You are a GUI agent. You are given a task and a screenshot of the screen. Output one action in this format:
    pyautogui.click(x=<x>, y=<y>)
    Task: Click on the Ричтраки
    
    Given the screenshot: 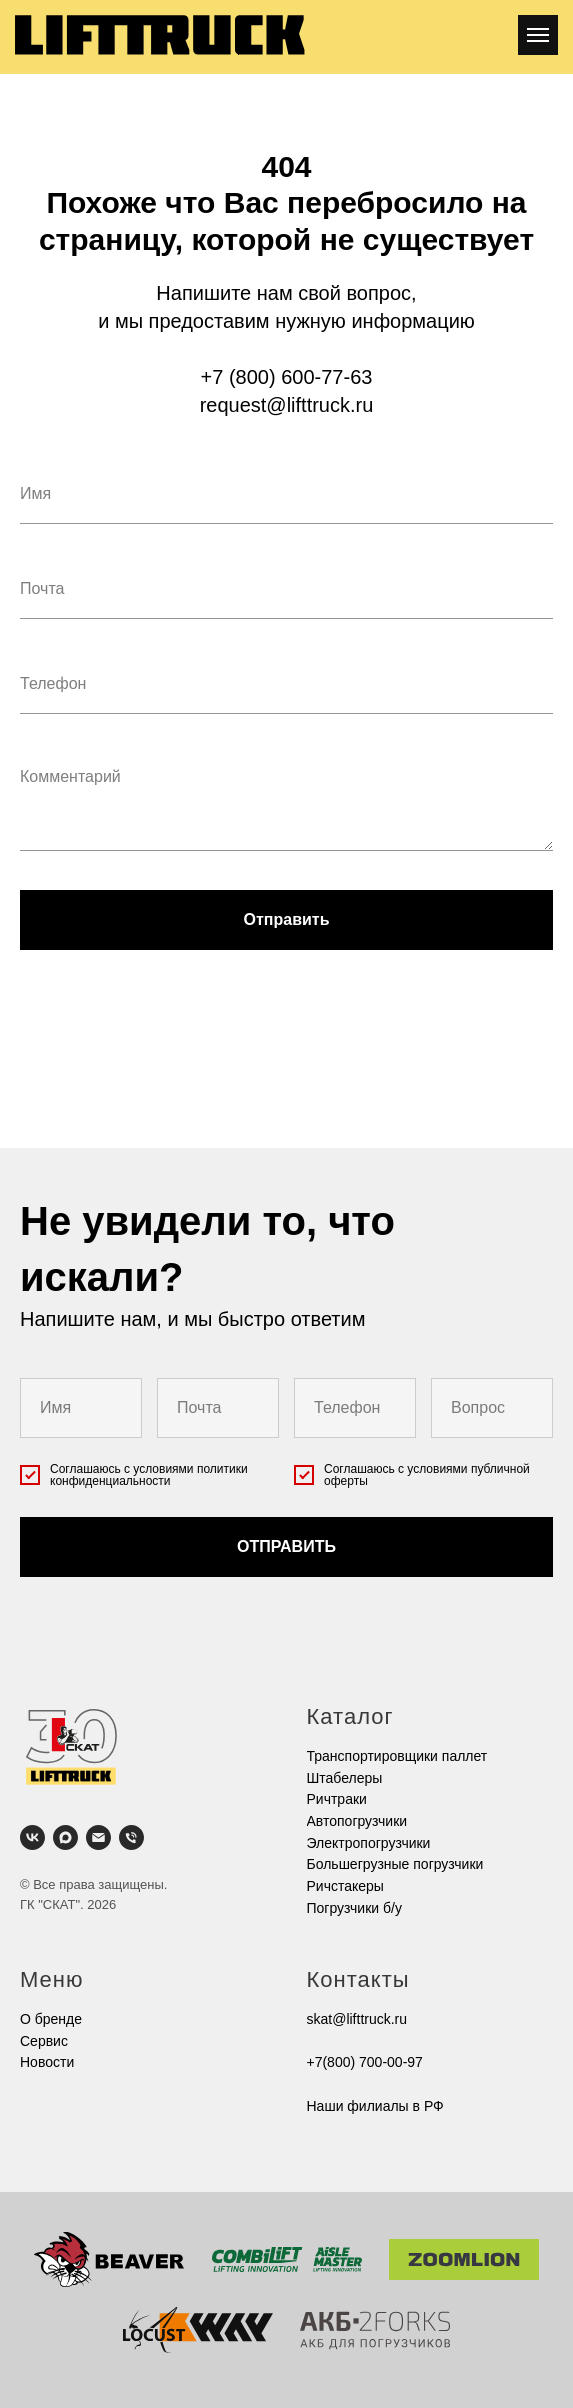 What is the action you would take?
    pyautogui.click(x=337, y=1799)
    